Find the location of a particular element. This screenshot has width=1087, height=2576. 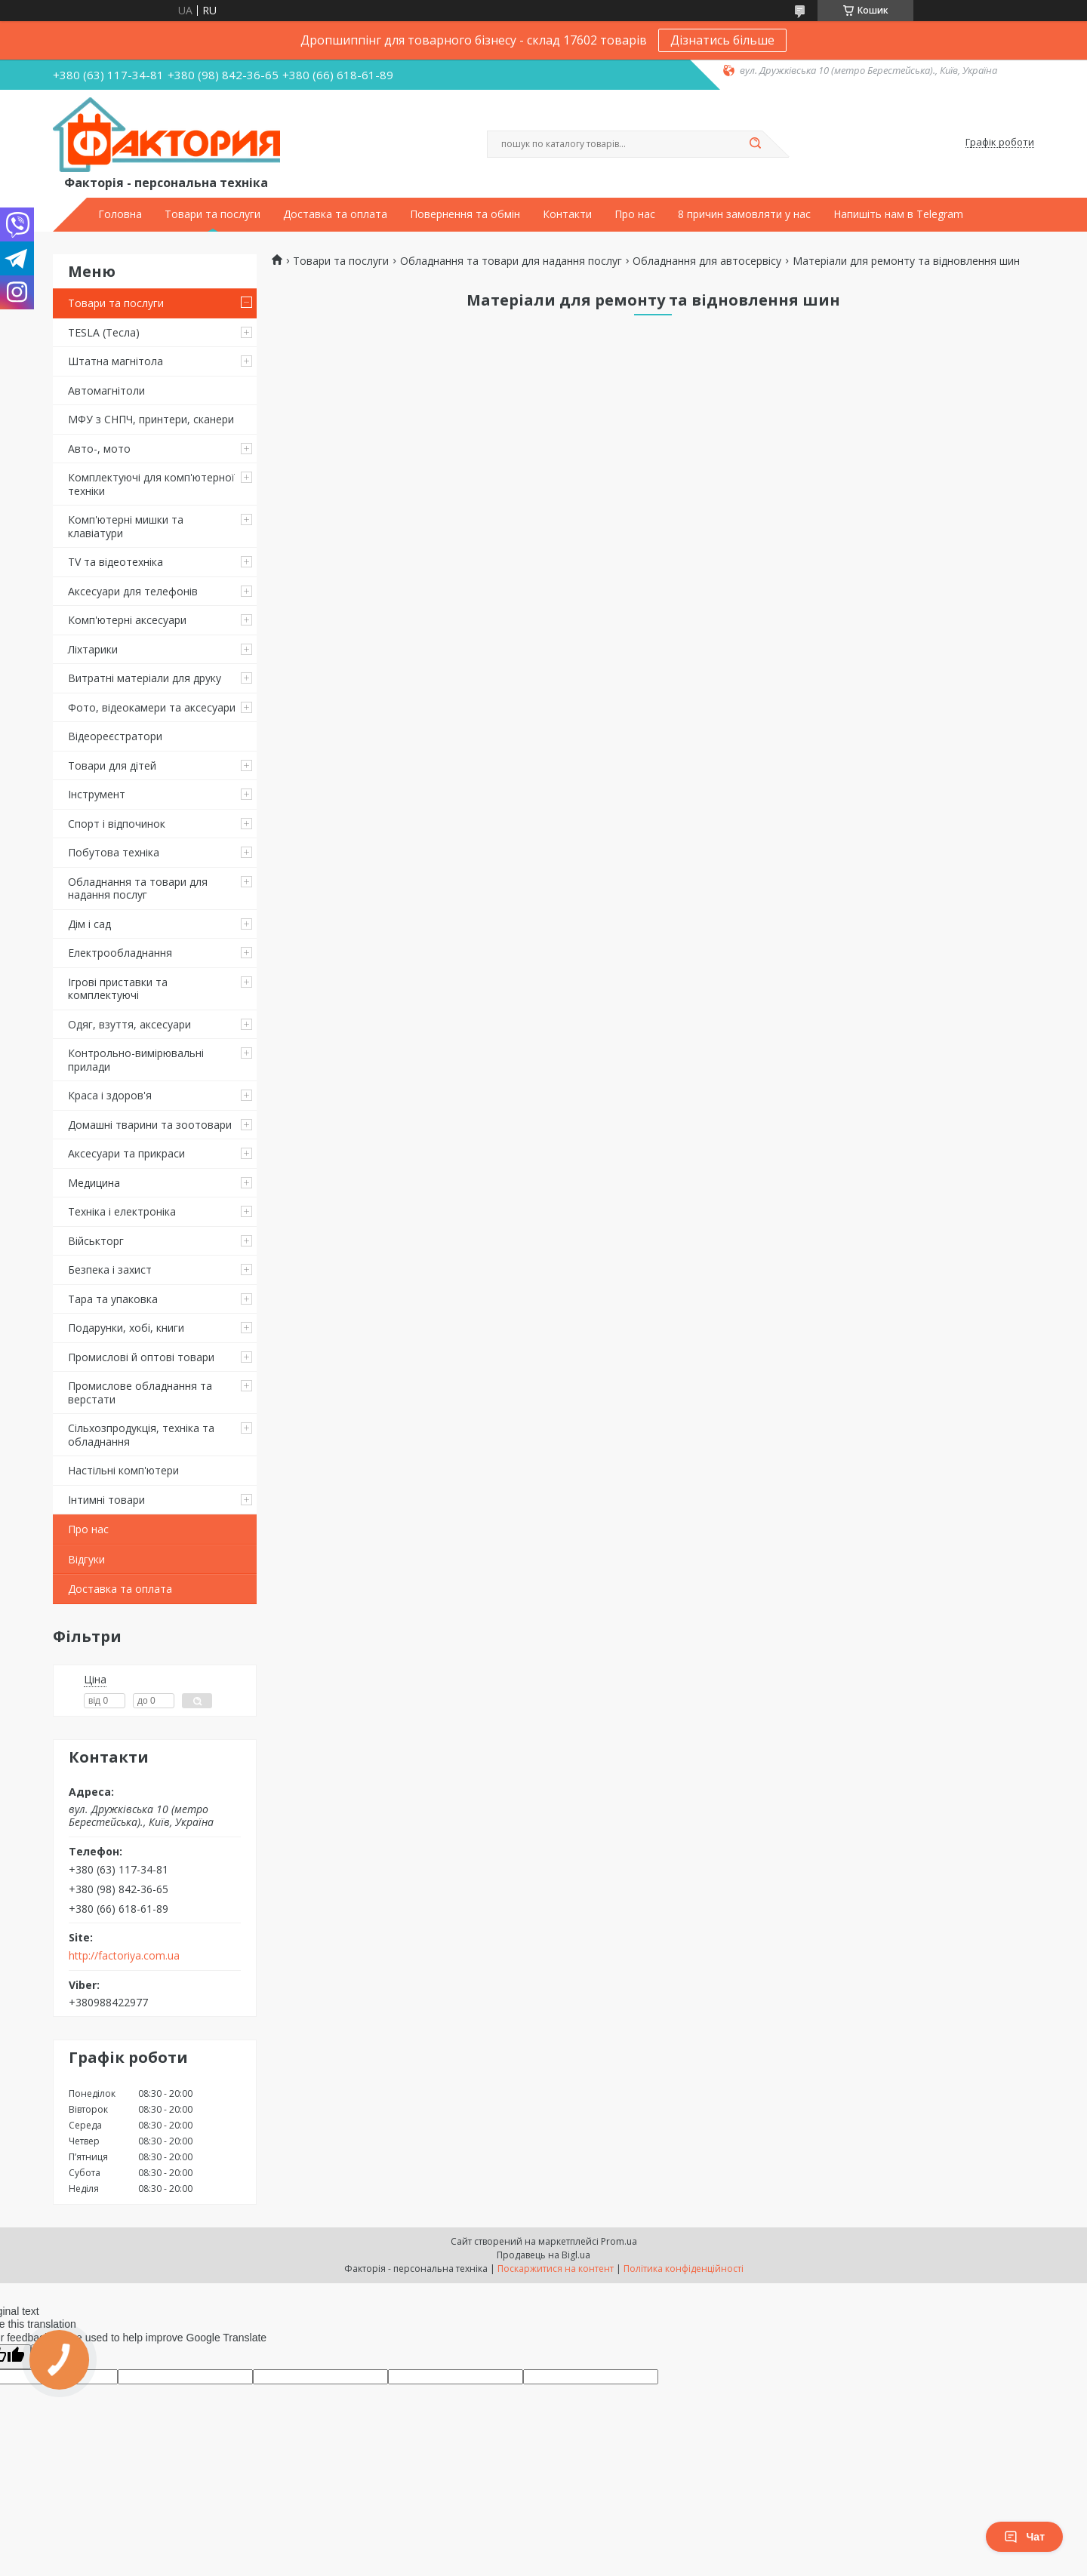

Ігрові приставки та комплектуючі is located at coordinates (118, 989).